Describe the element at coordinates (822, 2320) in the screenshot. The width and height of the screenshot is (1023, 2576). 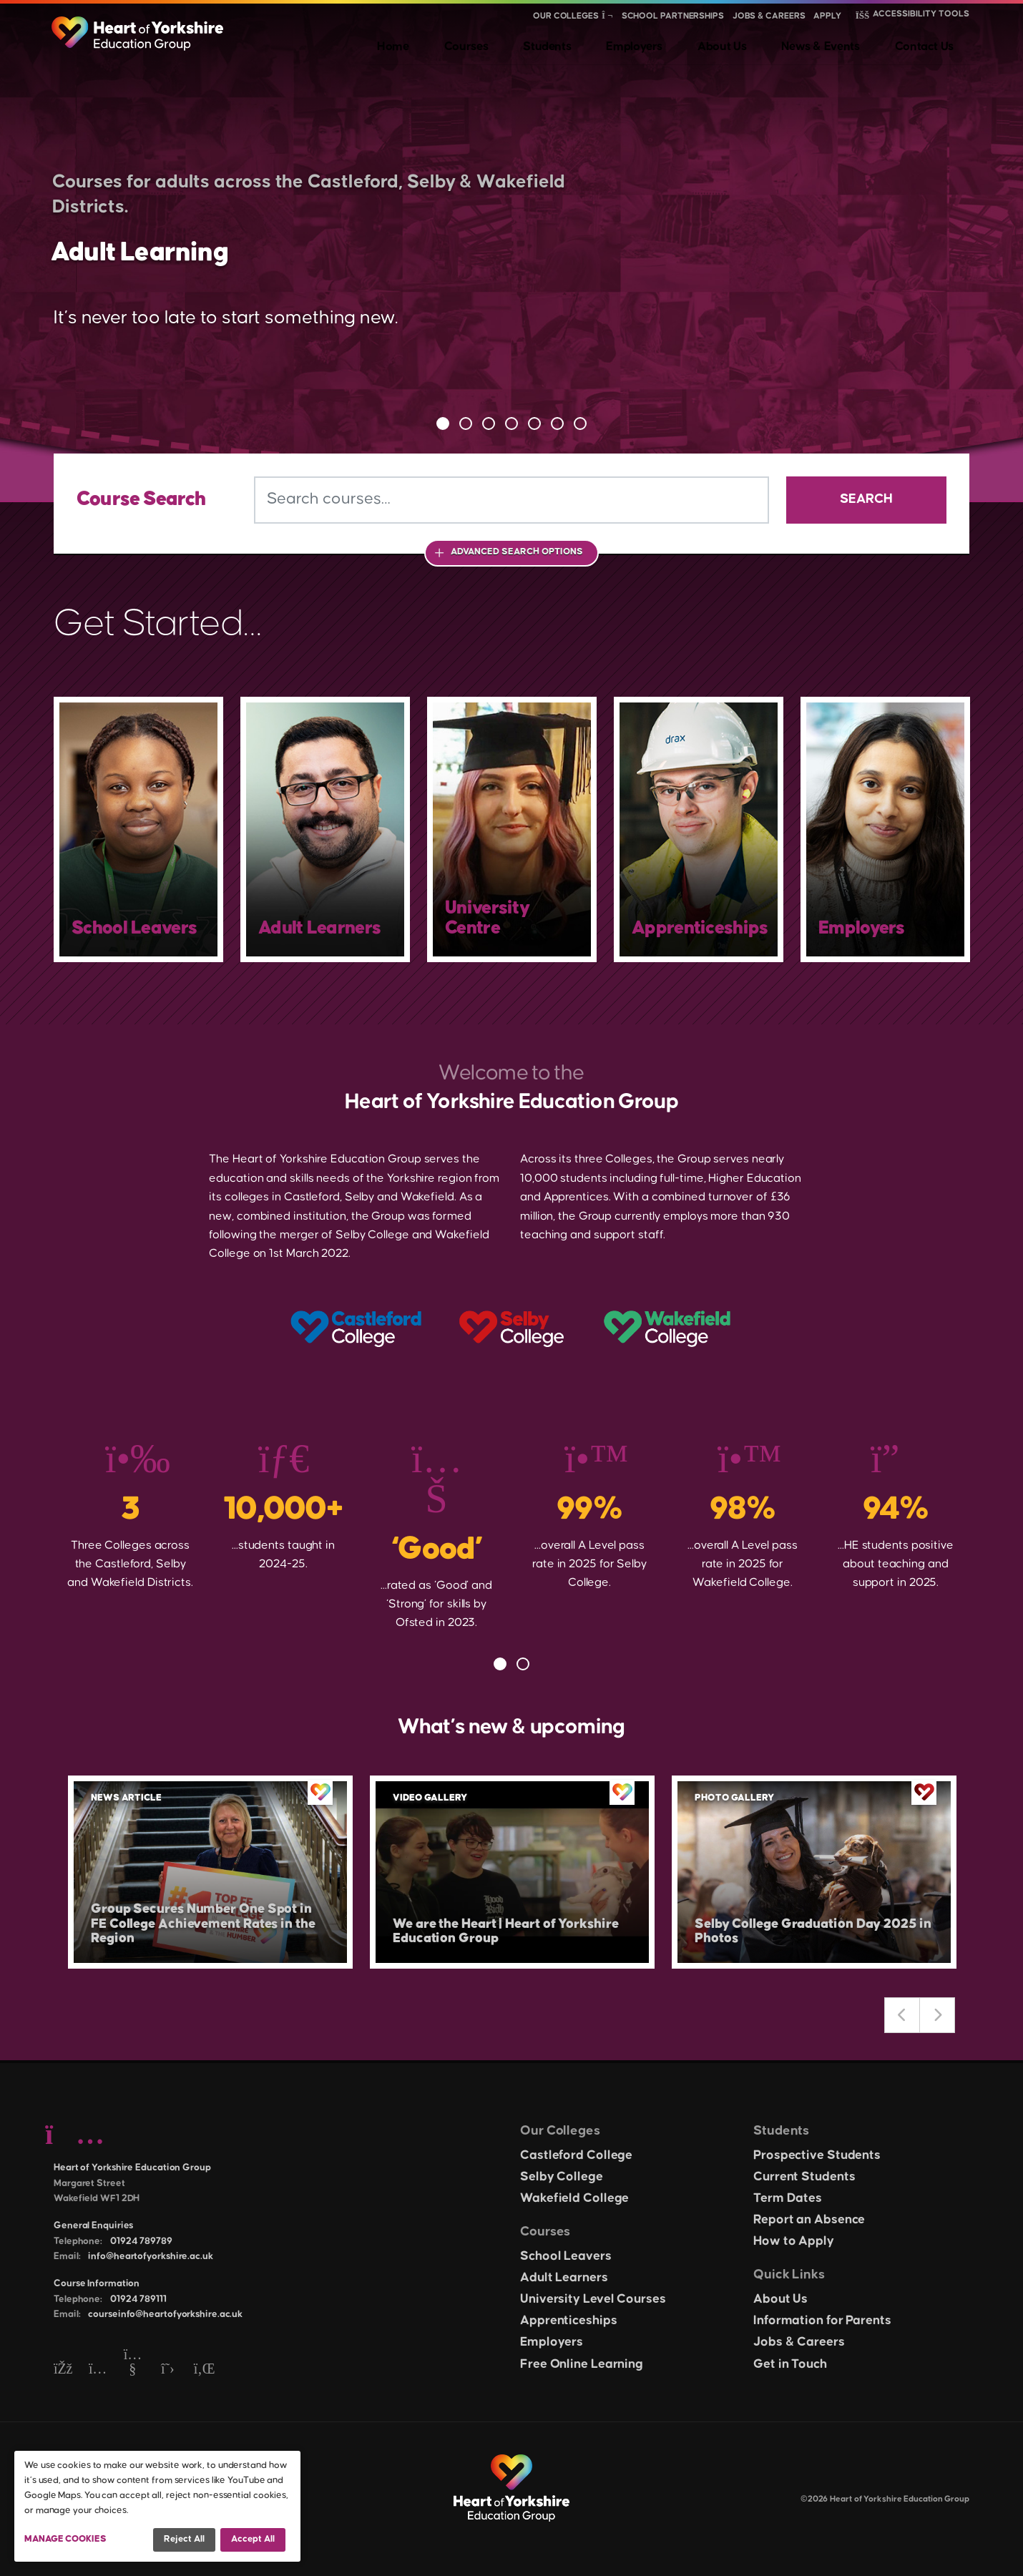
I see `Information for Parents` at that location.